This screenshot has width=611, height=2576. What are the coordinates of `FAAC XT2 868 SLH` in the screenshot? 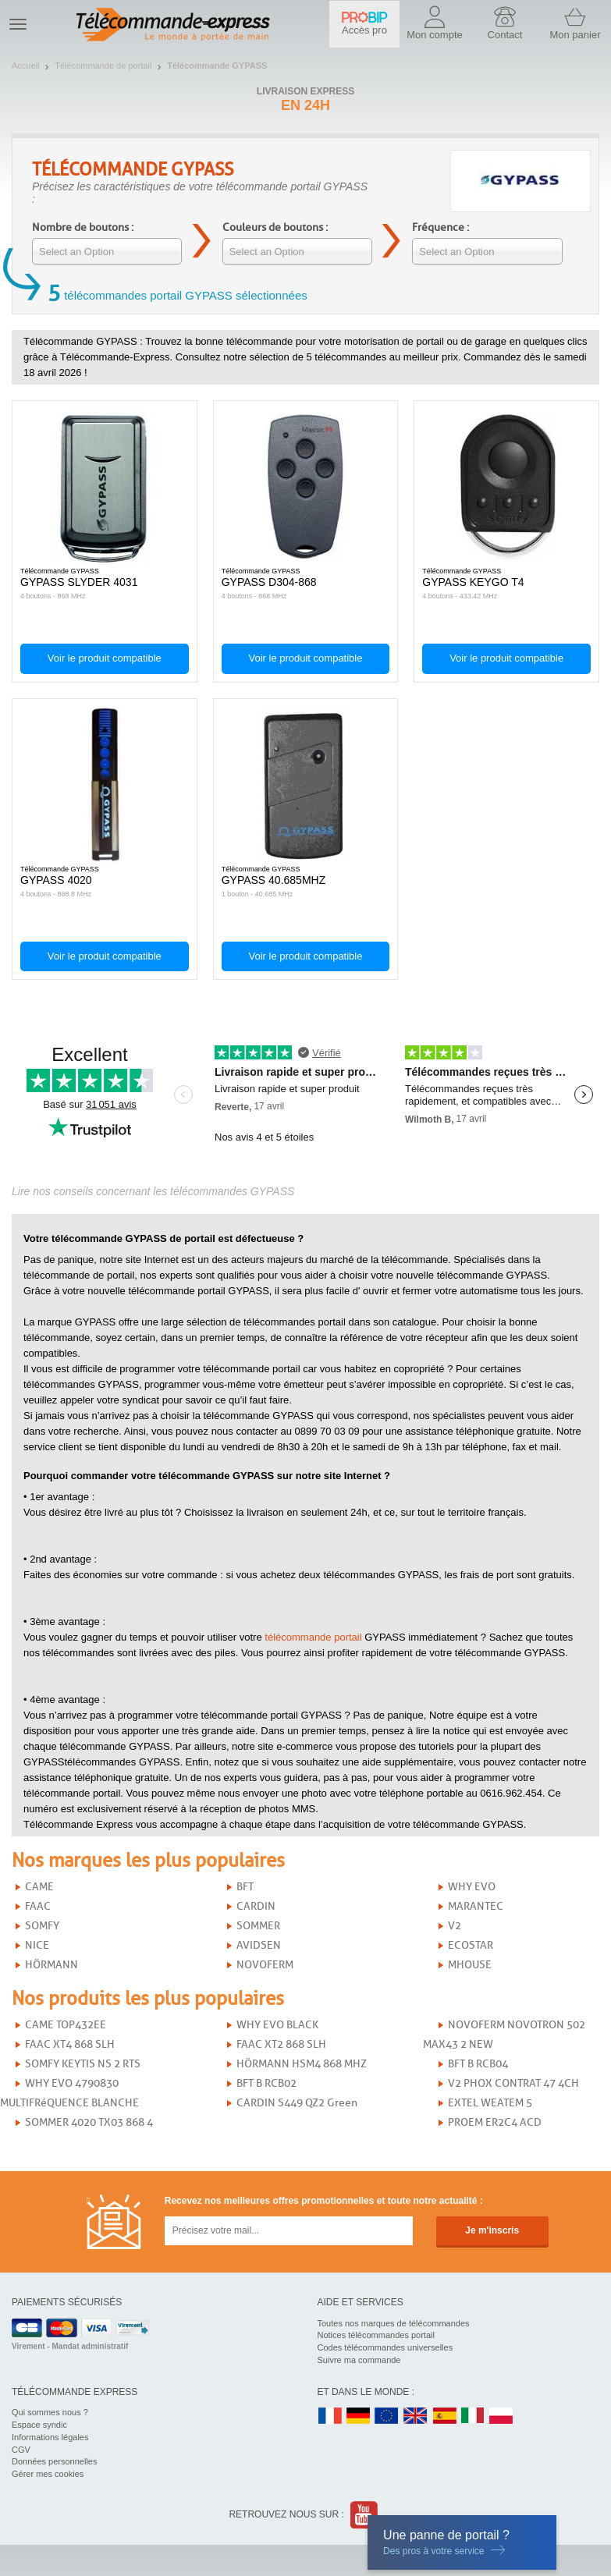 It's located at (281, 2044).